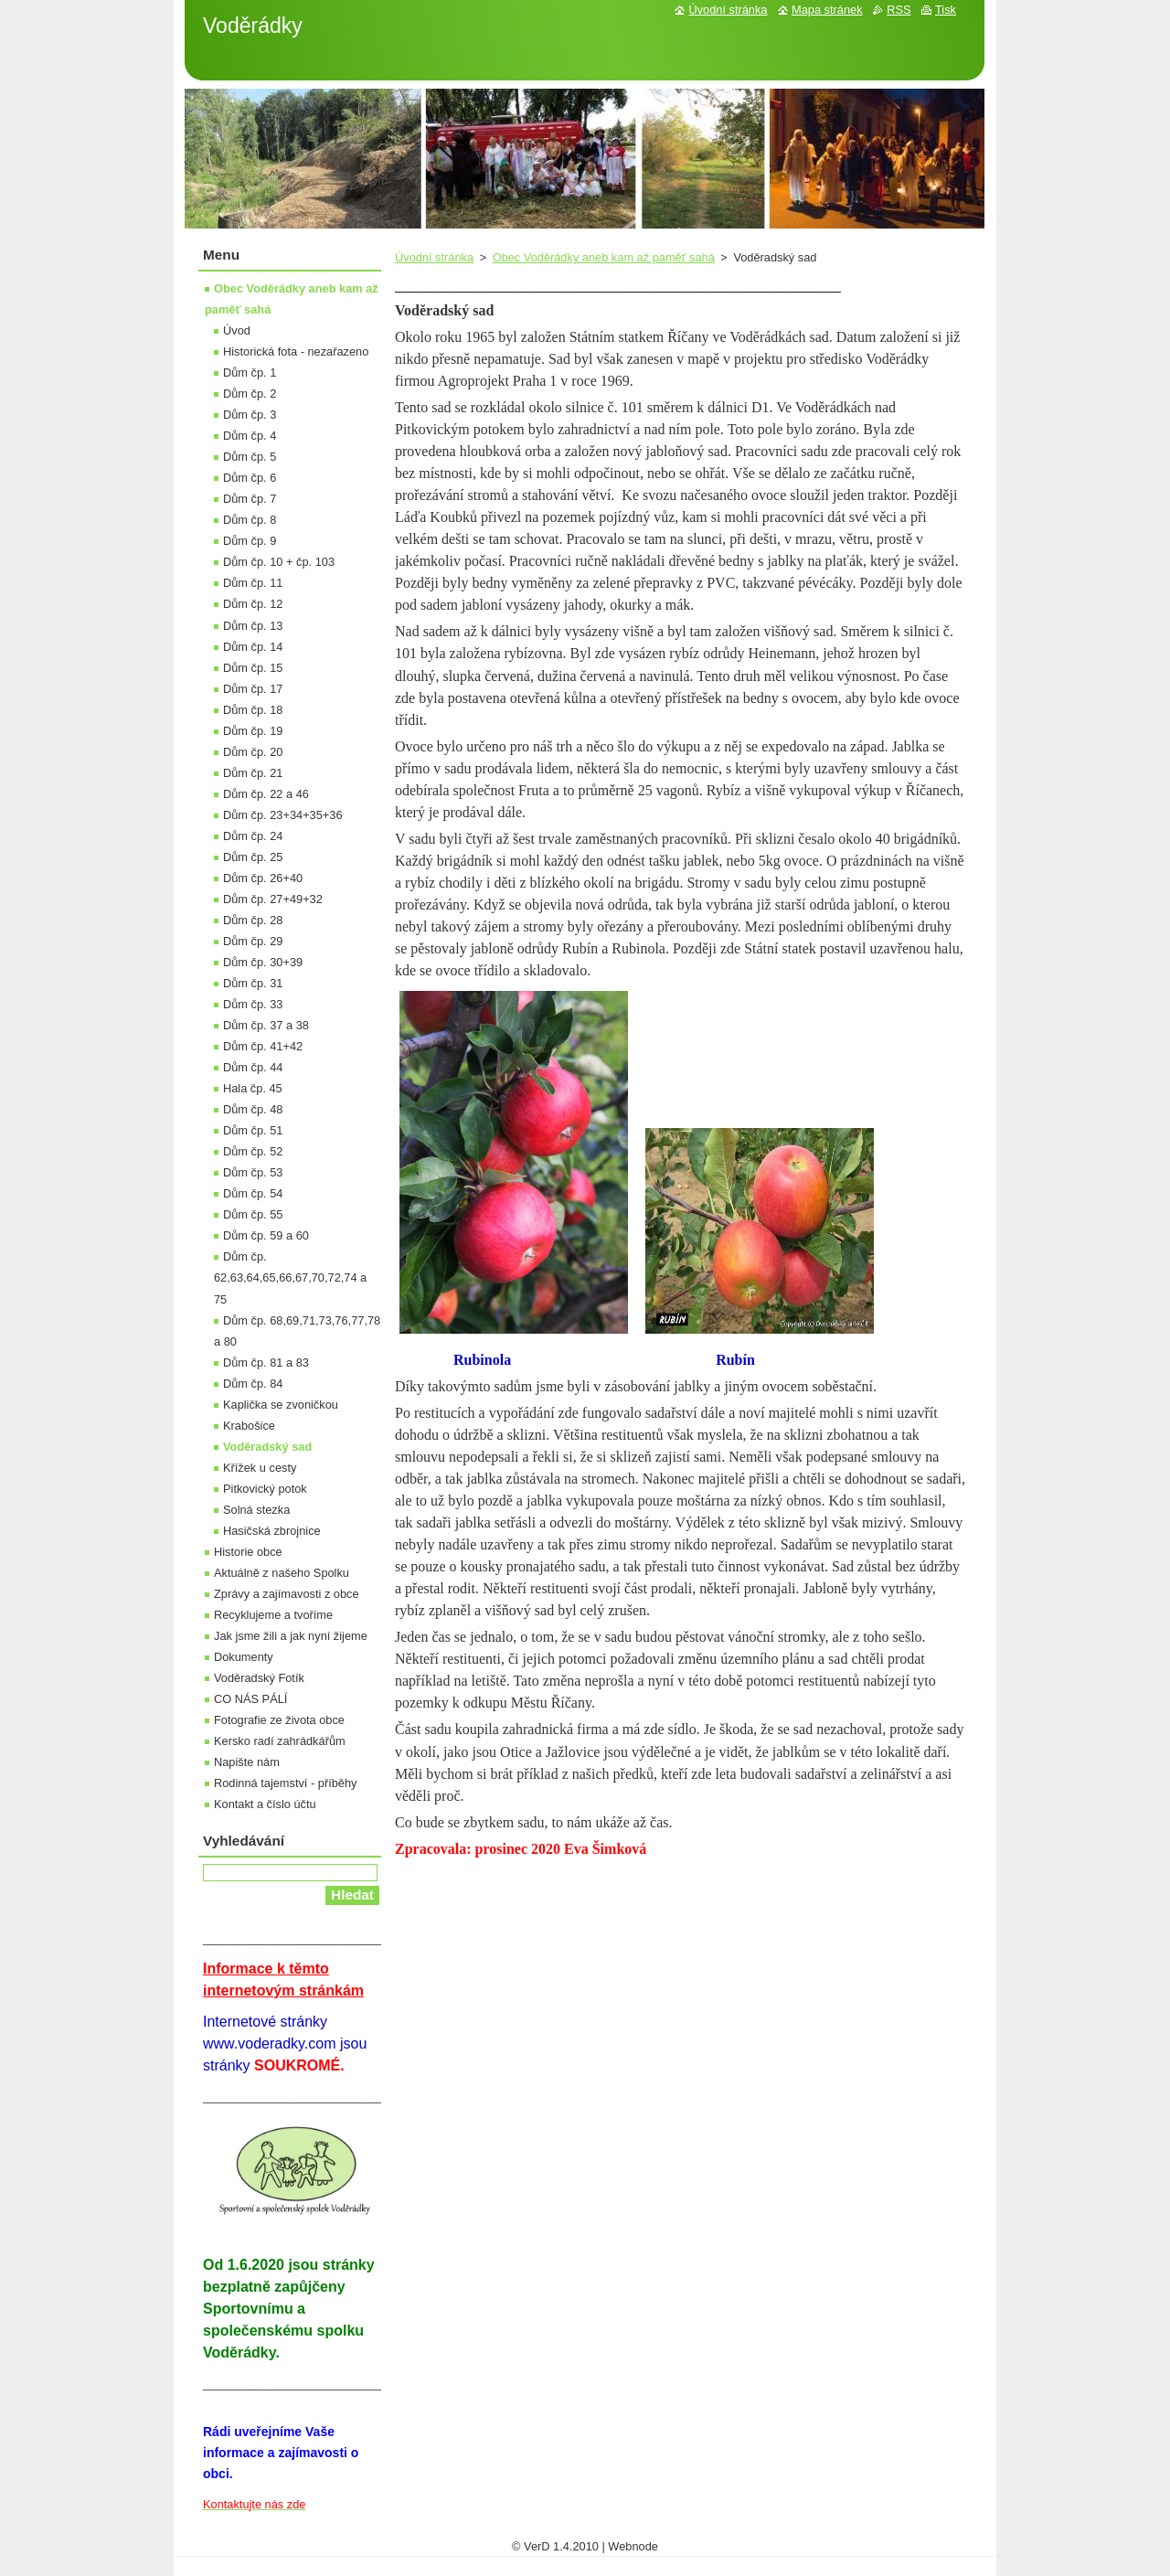 The width and height of the screenshot is (1170, 2576). Describe the element at coordinates (252, 604) in the screenshot. I see `Dům čp. 12` at that location.